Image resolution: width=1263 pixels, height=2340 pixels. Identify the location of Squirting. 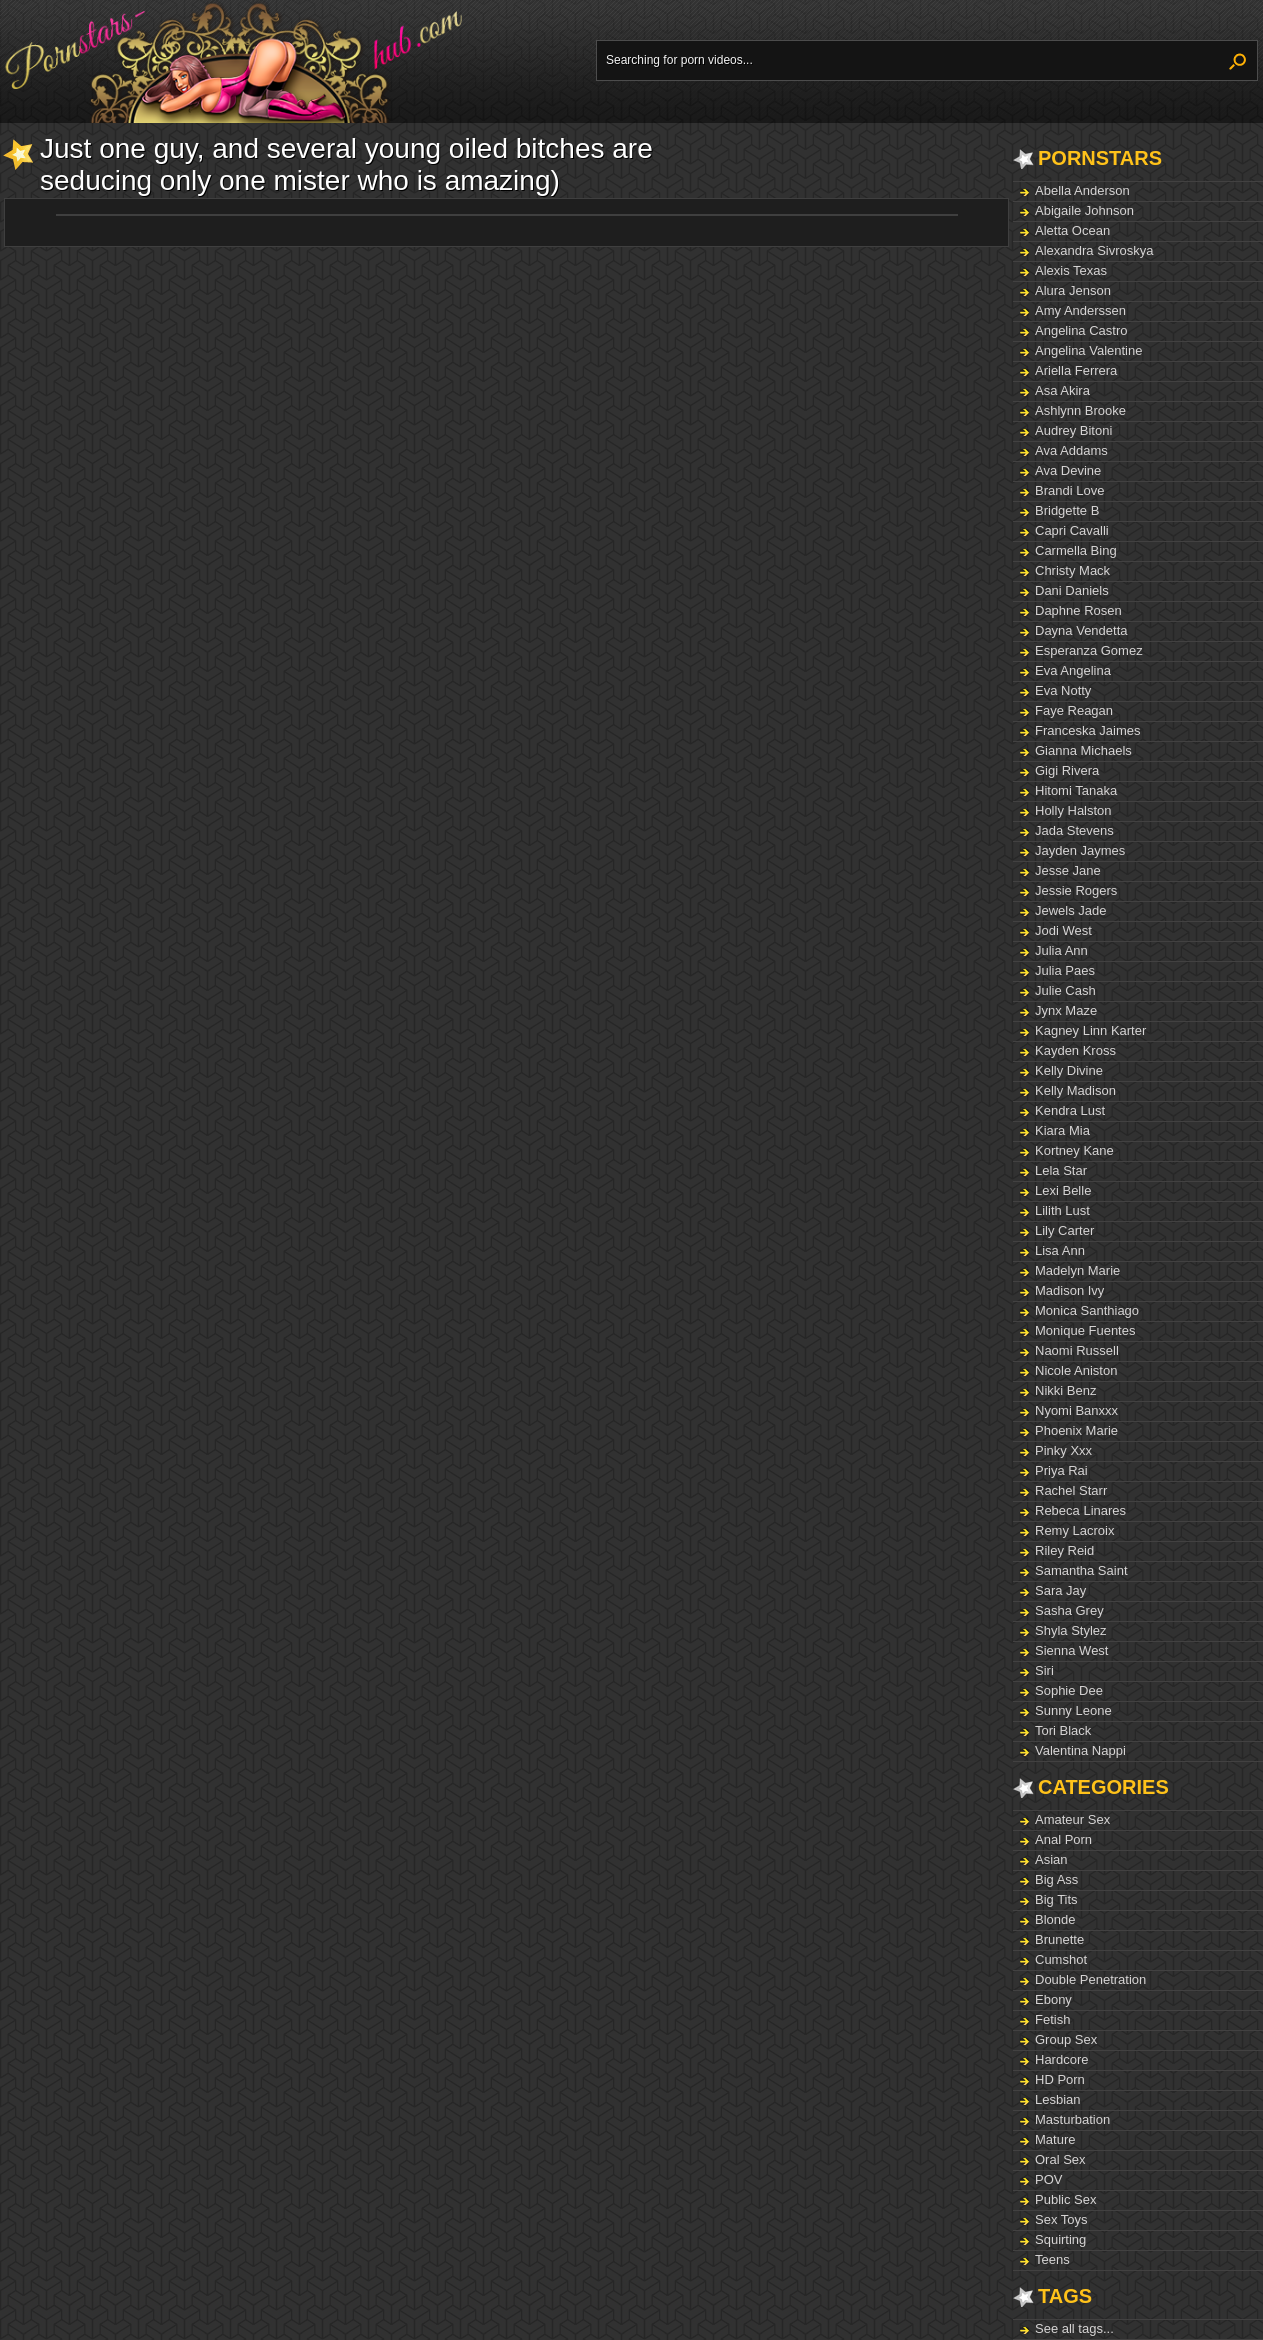
(1060, 2239).